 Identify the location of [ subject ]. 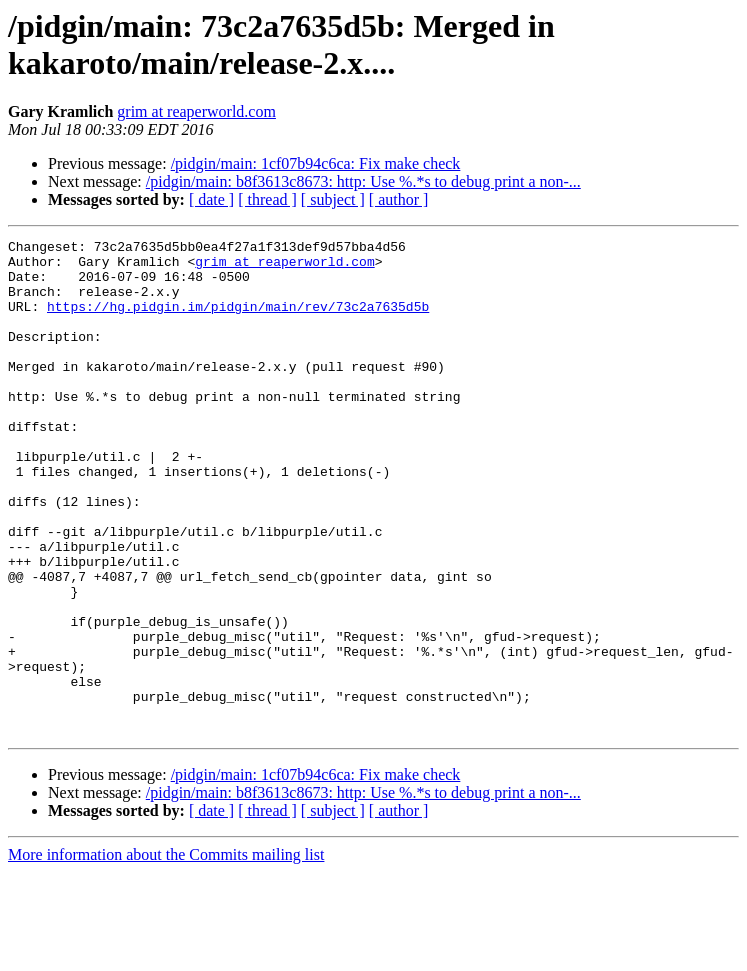
(333, 199).